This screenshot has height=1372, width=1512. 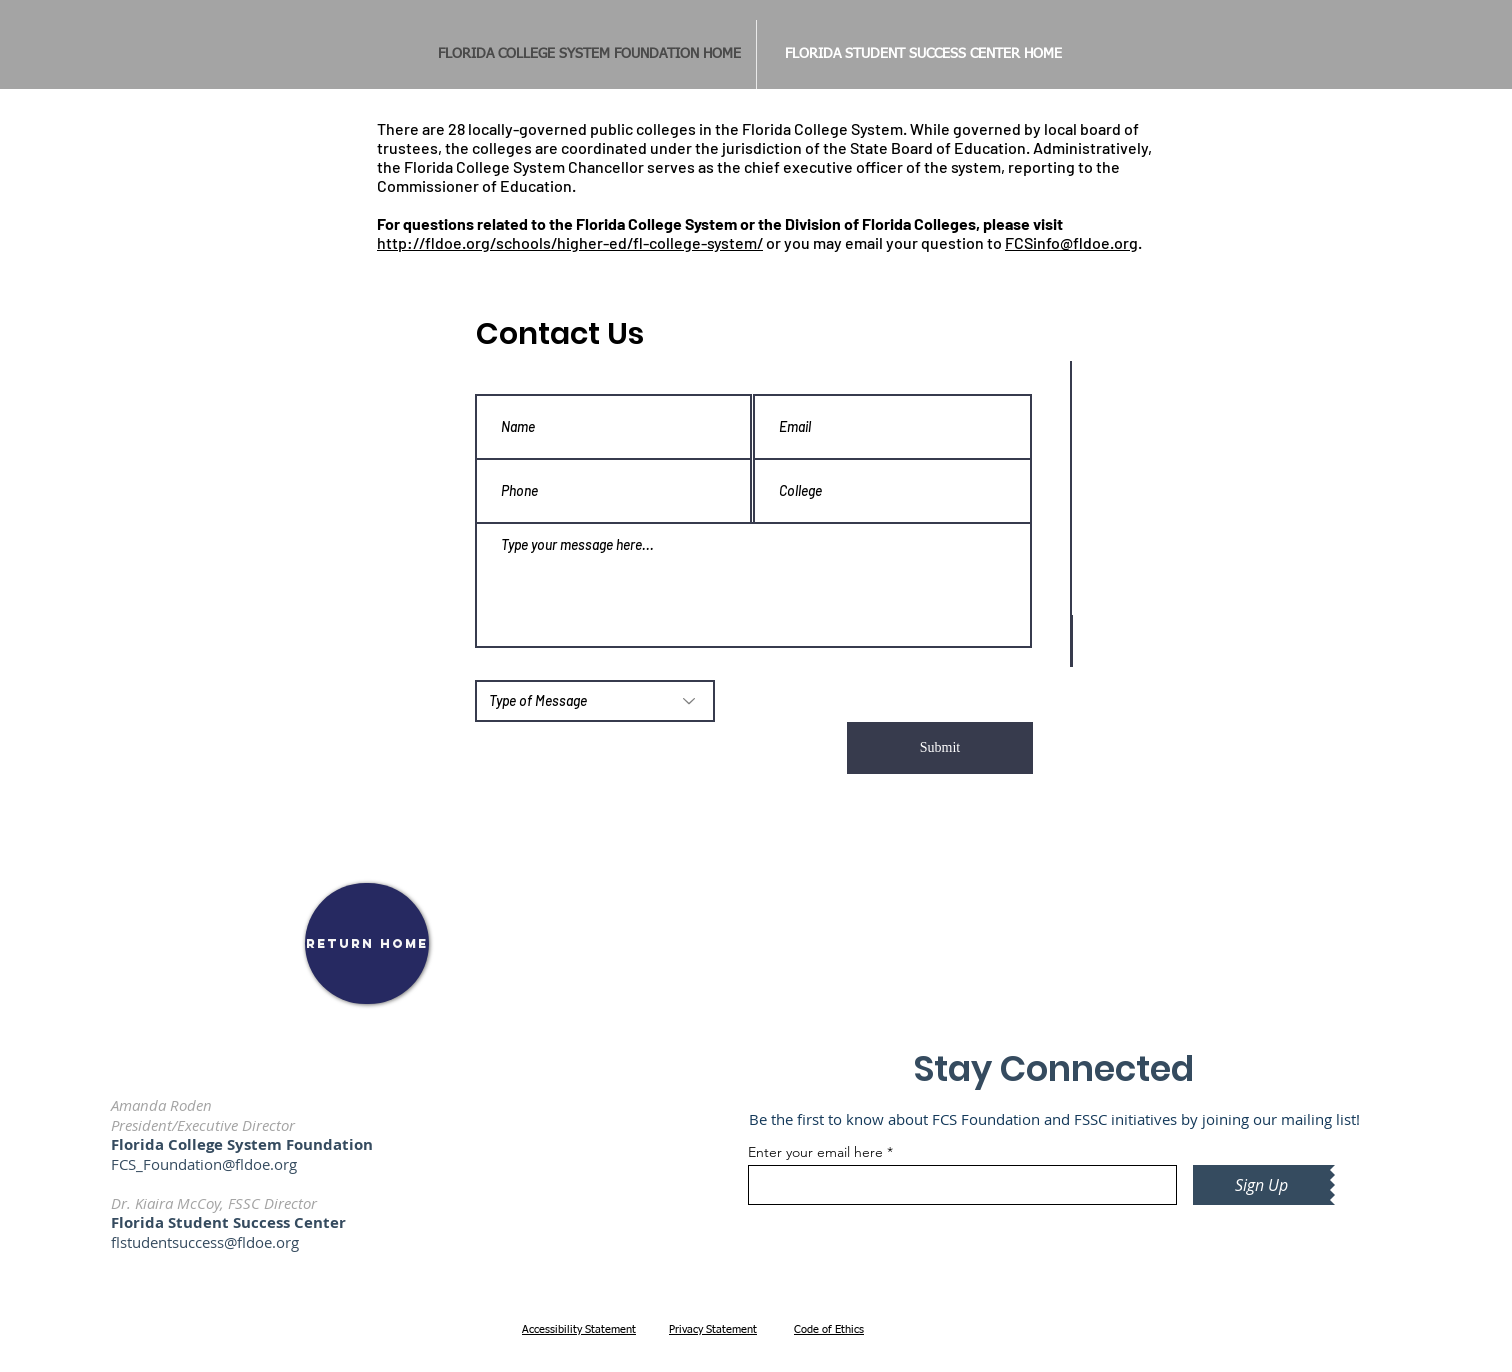 What do you see at coordinates (570, 242) in the screenshot?
I see `http://fldoe.org/schools/higher-ed/fl-college-system/` at bounding box center [570, 242].